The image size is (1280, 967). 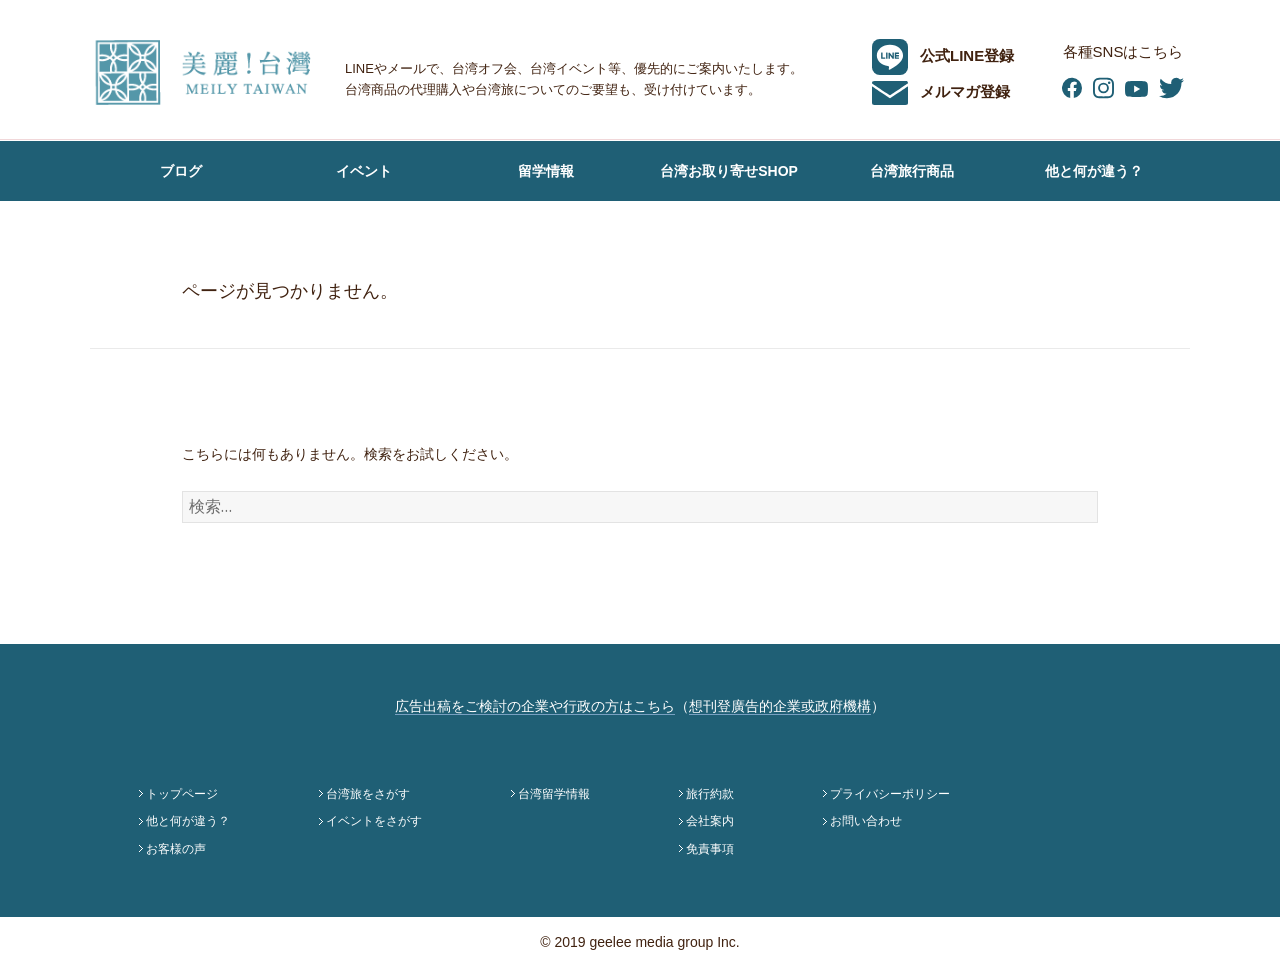 I want to click on お問い合わせ, so click(x=866, y=821).